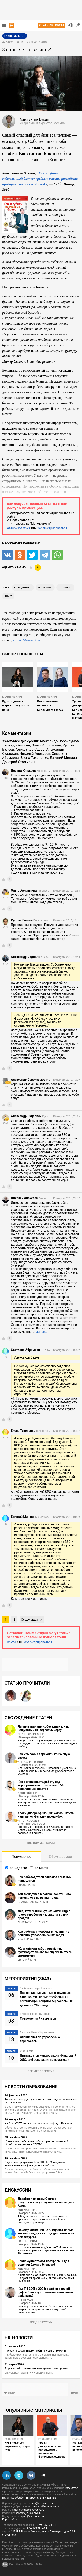 The height and width of the screenshot is (2576, 82). What do you see at coordinates (46, 2233) in the screenshot?
I see `Почему компании не внедряют новые технологии, даже когда для этого есть все ресурсы?` at bounding box center [46, 2233].